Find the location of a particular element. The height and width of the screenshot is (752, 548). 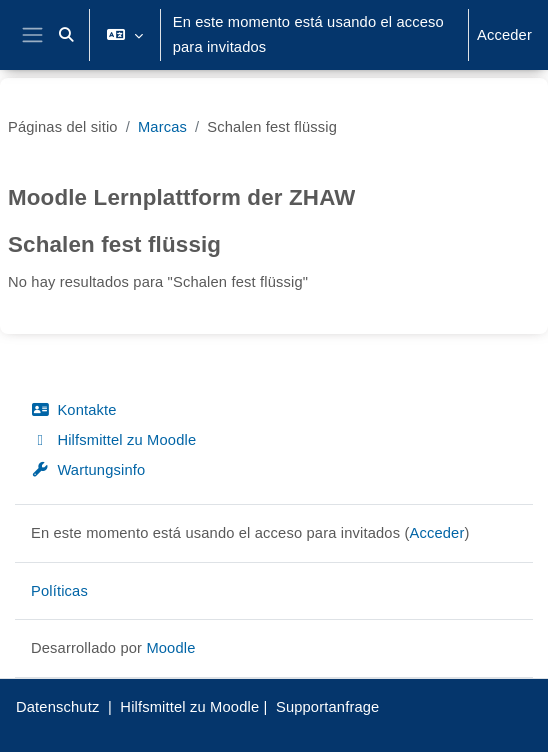

Datenschutz is located at coordinates (57, 707).